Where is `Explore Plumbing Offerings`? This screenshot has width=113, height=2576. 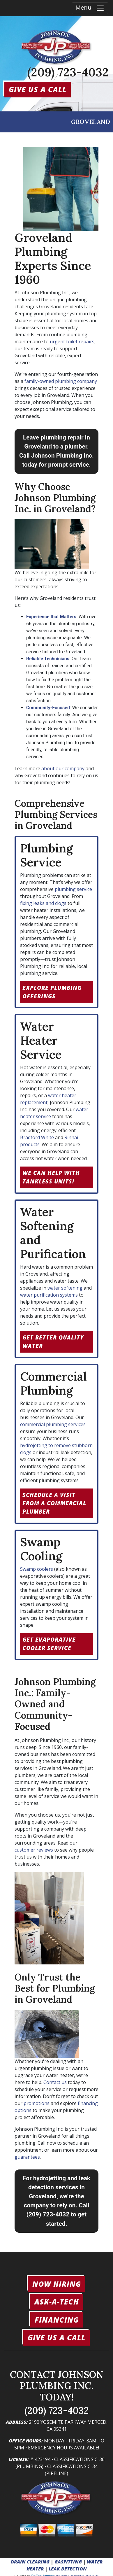 Explore Plumbing Offerings is located at coordinates (52, 992).